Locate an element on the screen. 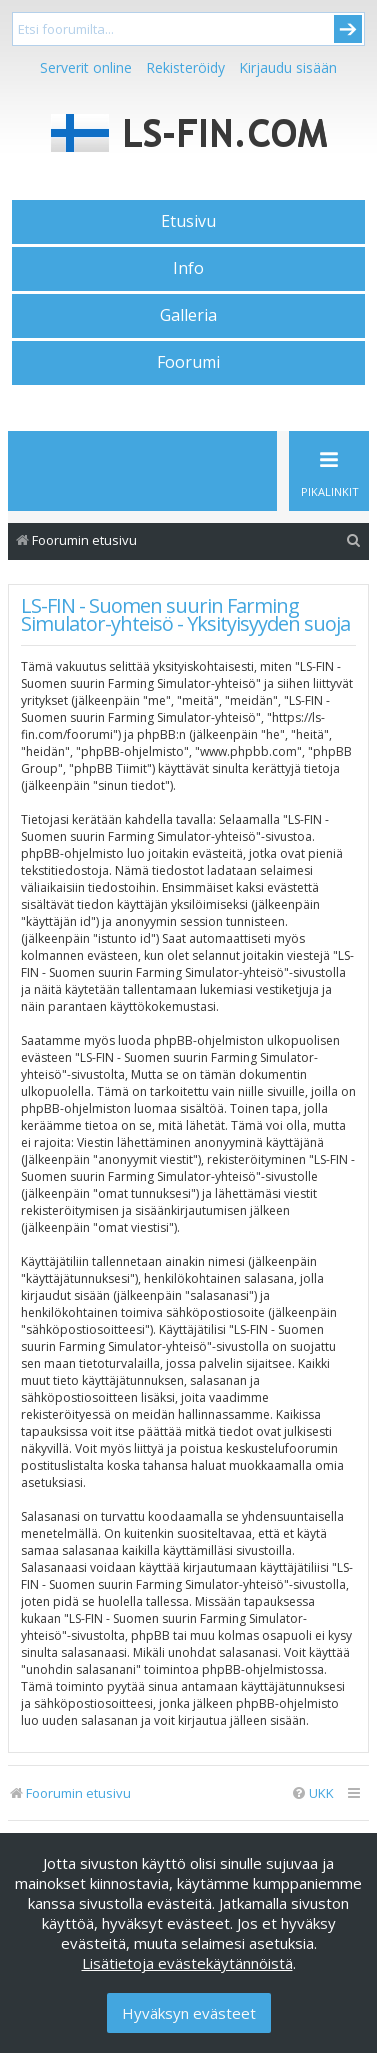 The image size is (377, 2053). Galleria is located at coordinates (188, 315).